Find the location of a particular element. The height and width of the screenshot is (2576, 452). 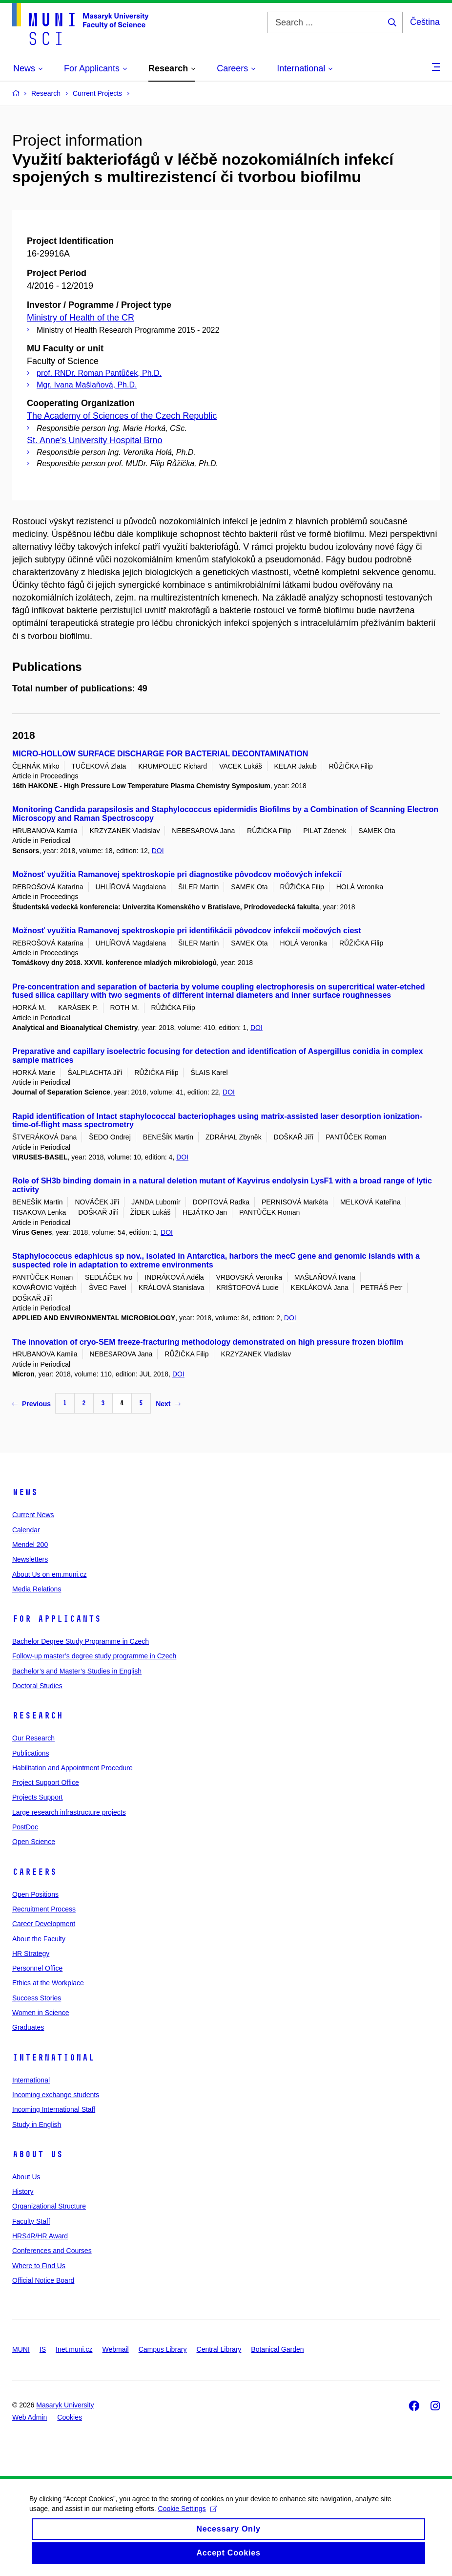

Where to Find Us is located at coordinates (38, 2266).